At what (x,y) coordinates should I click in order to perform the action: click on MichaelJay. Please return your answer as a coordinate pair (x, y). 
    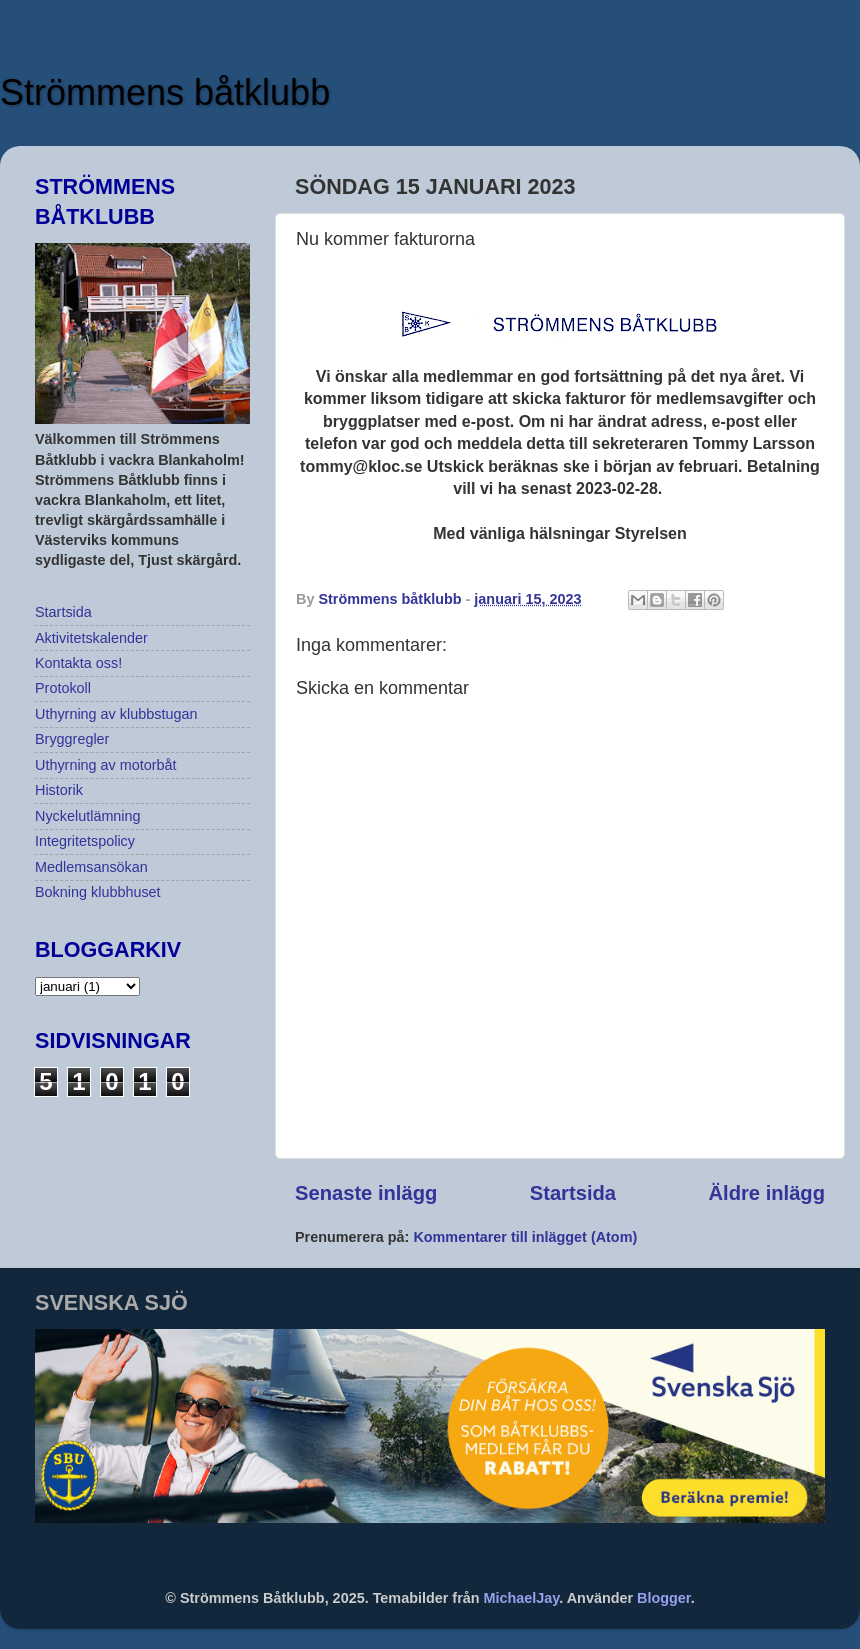
    Looking at the image, I should click on (522, 1598).